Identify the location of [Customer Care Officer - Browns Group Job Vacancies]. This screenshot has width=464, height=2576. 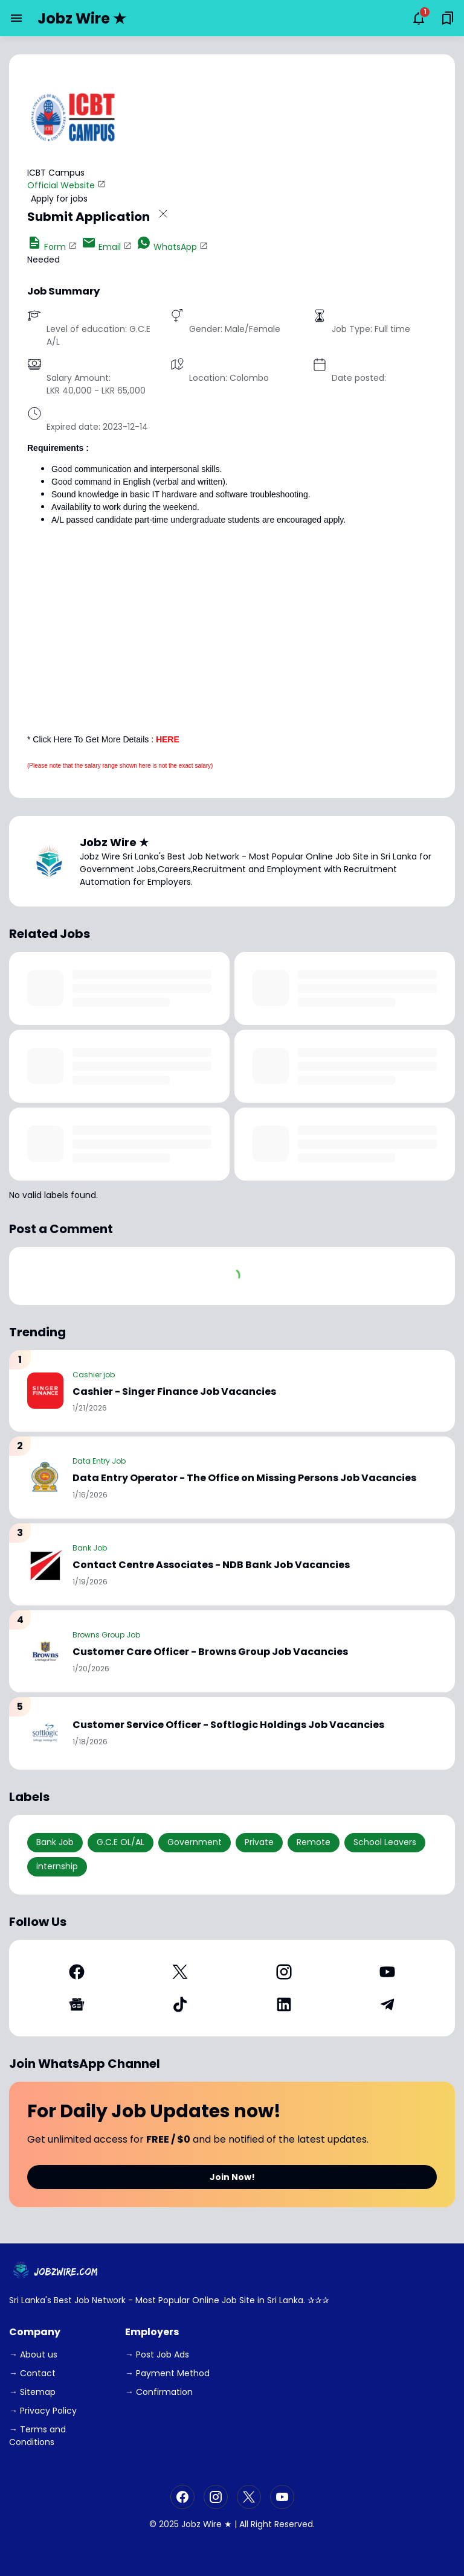
(45, 1651).